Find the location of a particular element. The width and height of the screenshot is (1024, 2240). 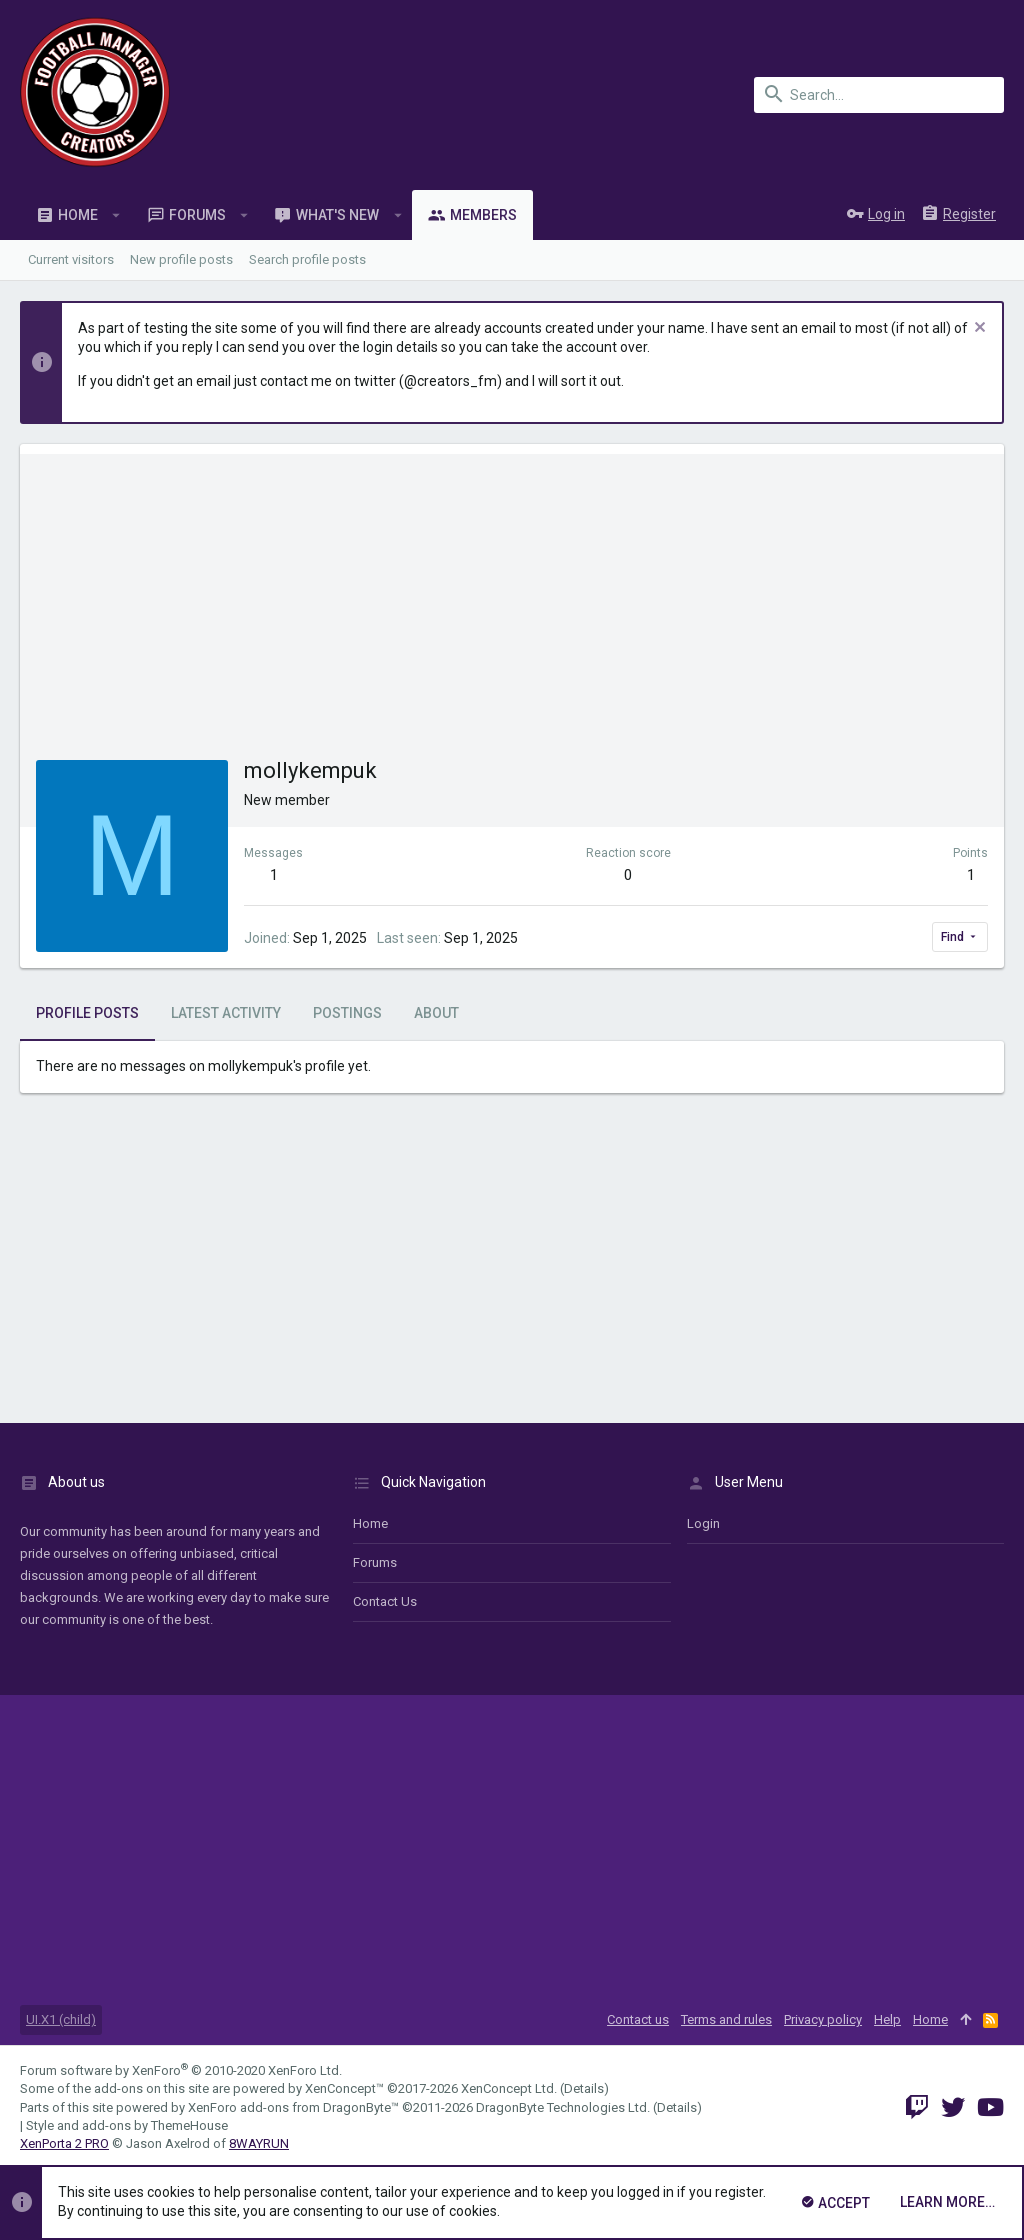

DragonByte Technologies Ltd. is located at coordinates (563, 2107).